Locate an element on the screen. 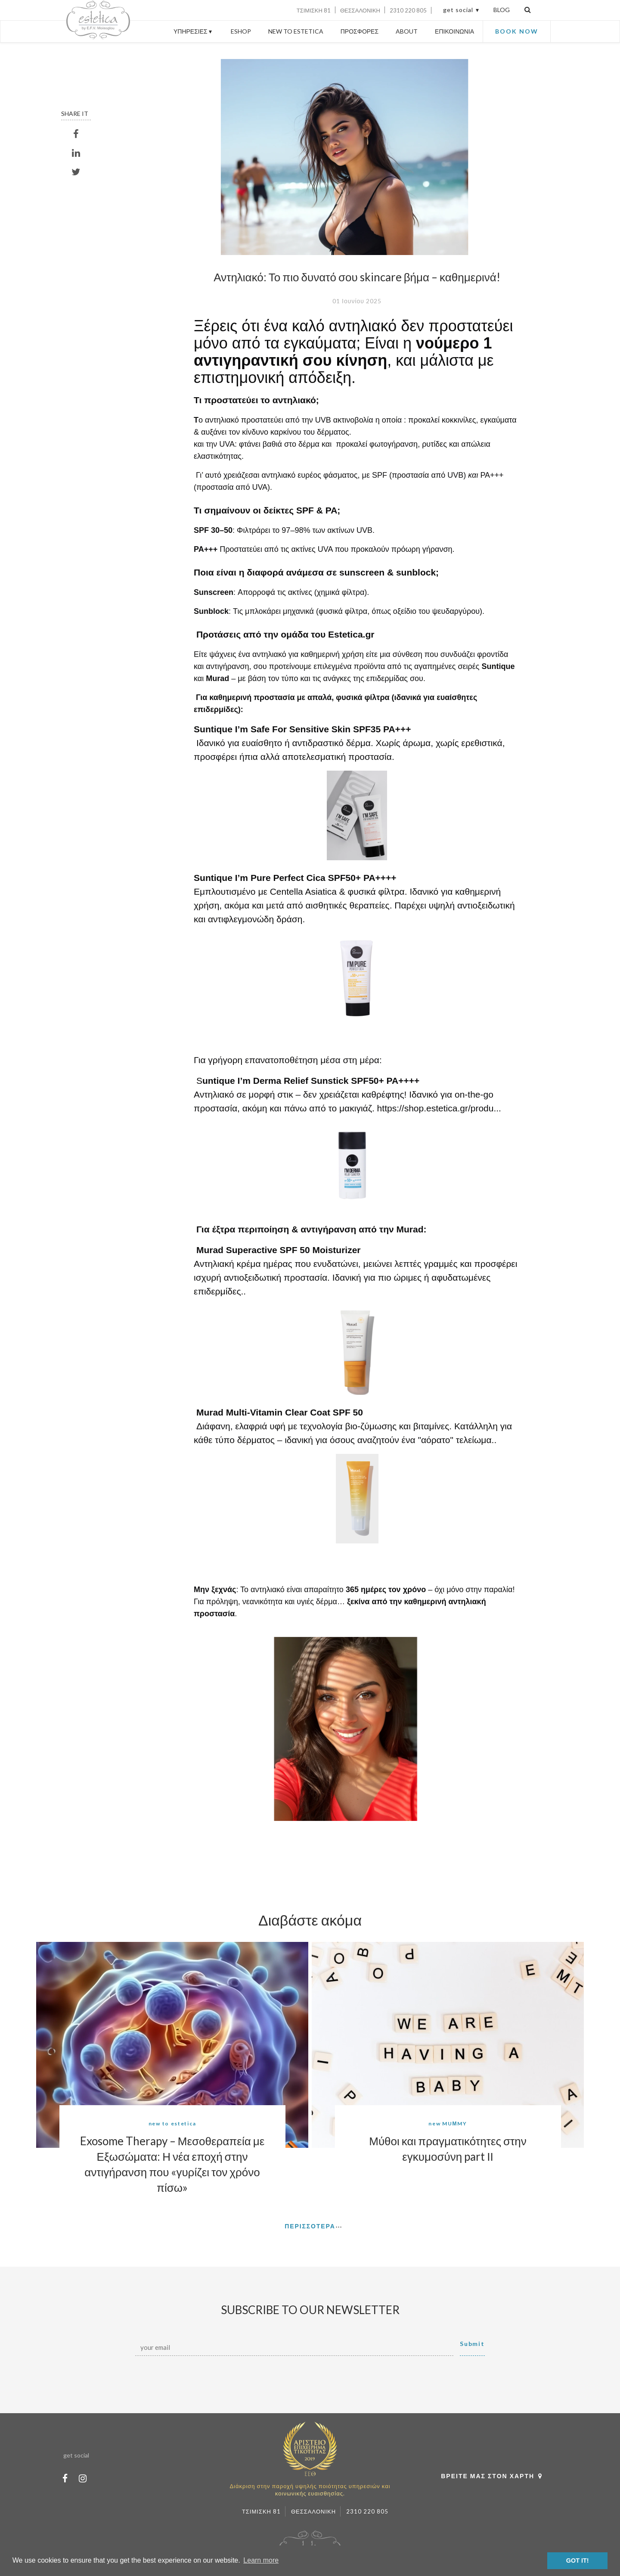 This screenshot has width=620, height=2576. ΥΠΗΡΕΣΙΕΣ is located at coordinates (194, 31).